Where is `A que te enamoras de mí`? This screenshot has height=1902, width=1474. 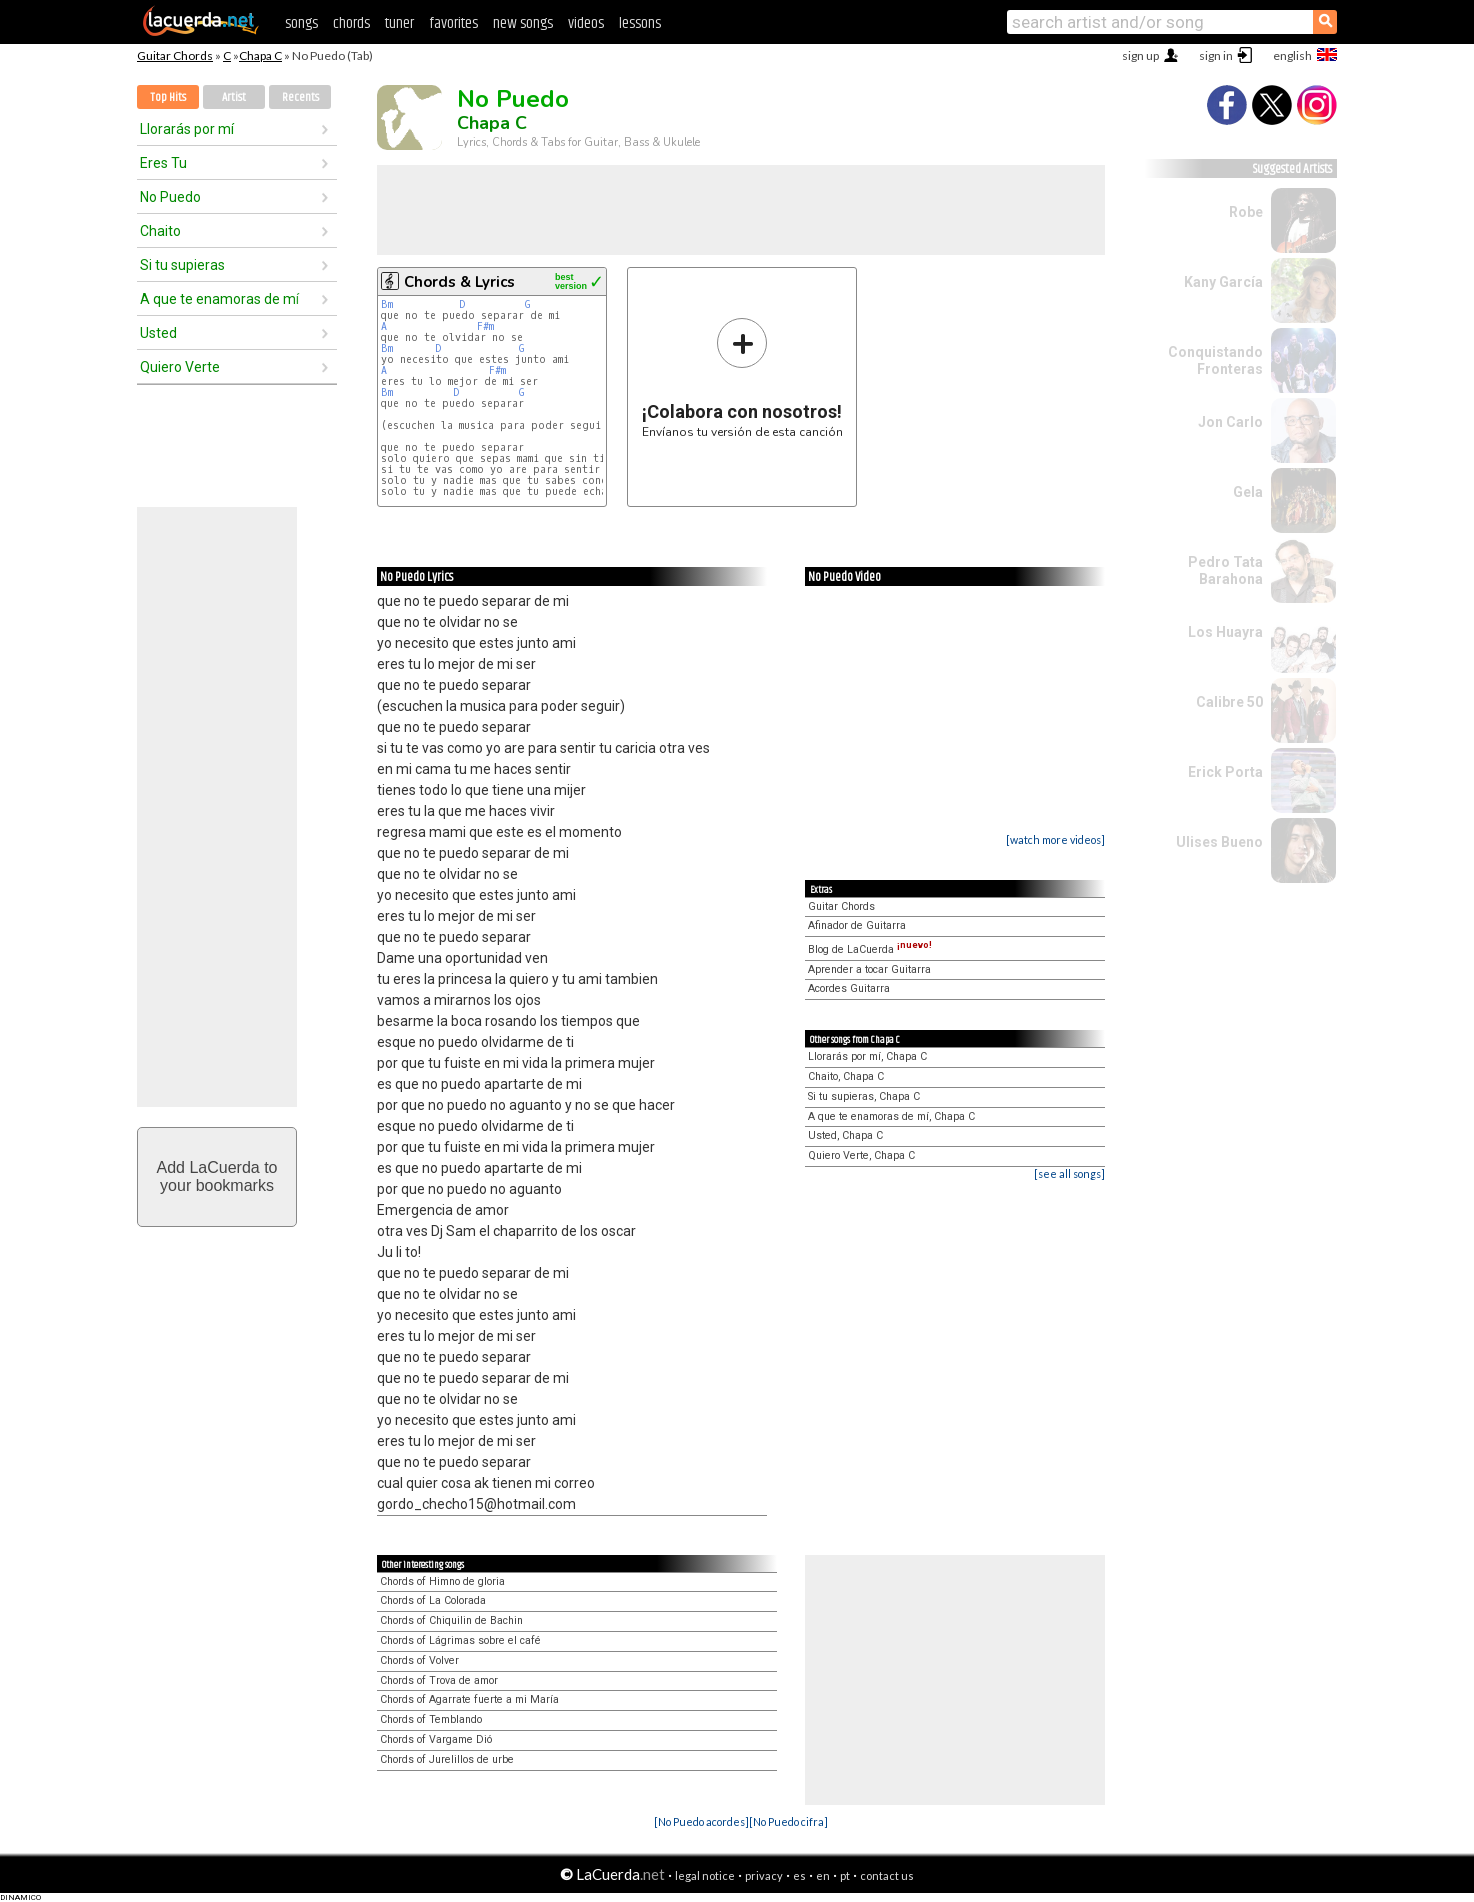 A que te enamoras de mí is located at coordinates (219, 299).